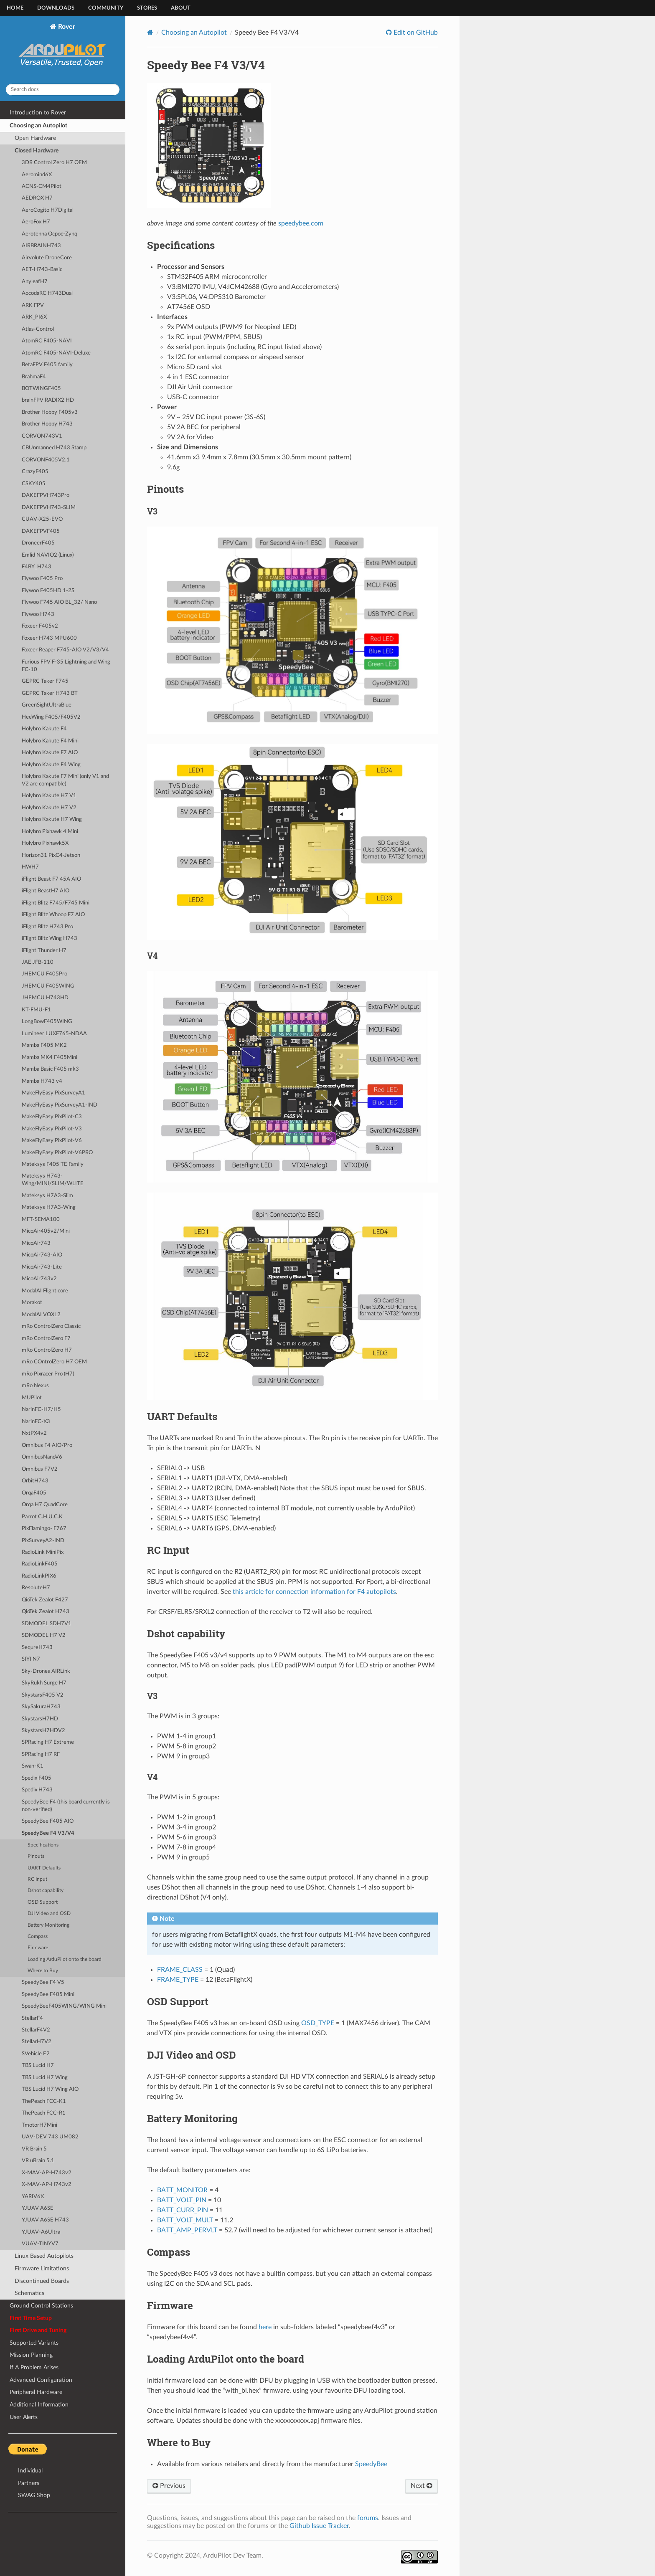 This screenshot has height=2576, width=655. Describe the element at coordinates (44, 1045) in the screenshot. I see `Mamba F405 MK2` at that location.